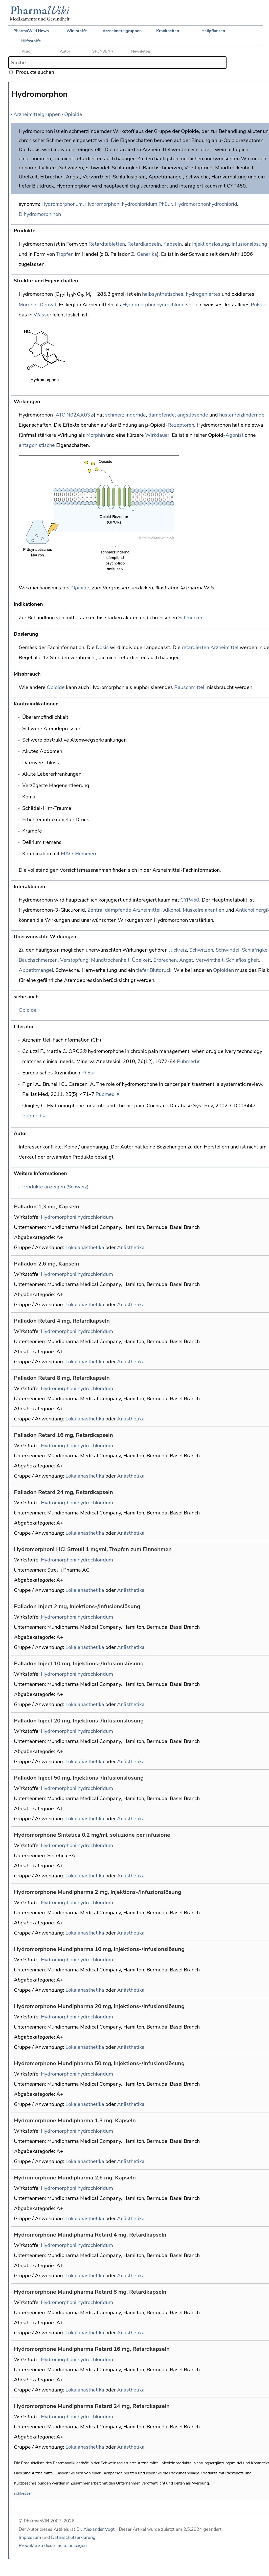 The image size is (269, 2576). I want to click on Agonist, so click(234, 435).